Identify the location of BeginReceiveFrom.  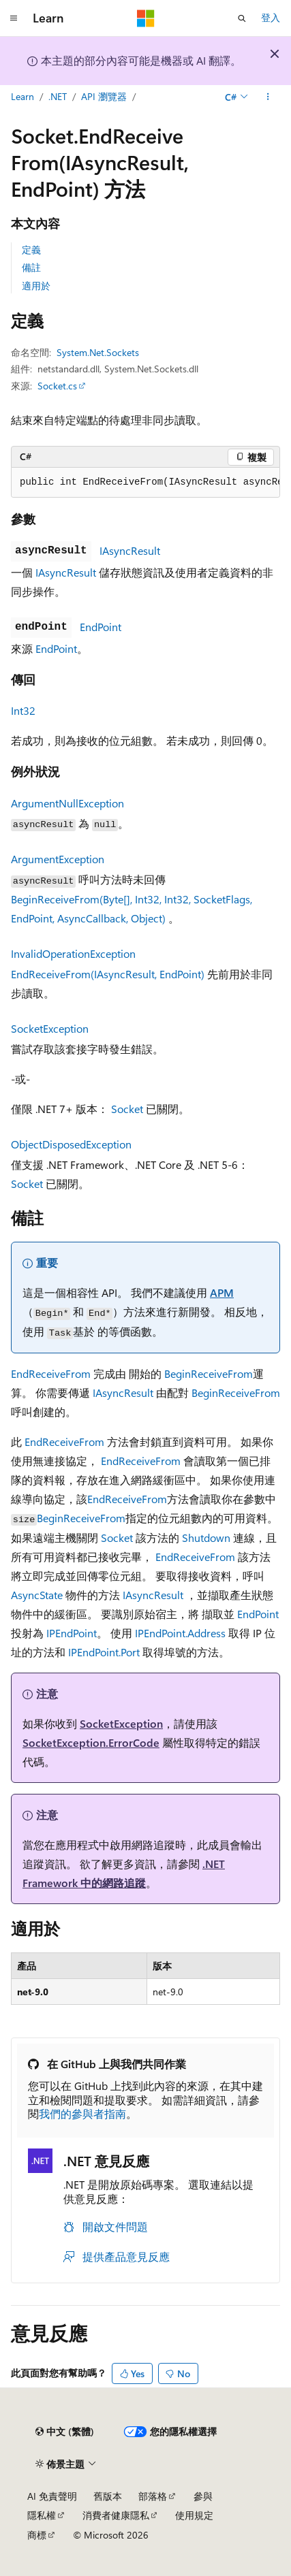
(208, 1373).